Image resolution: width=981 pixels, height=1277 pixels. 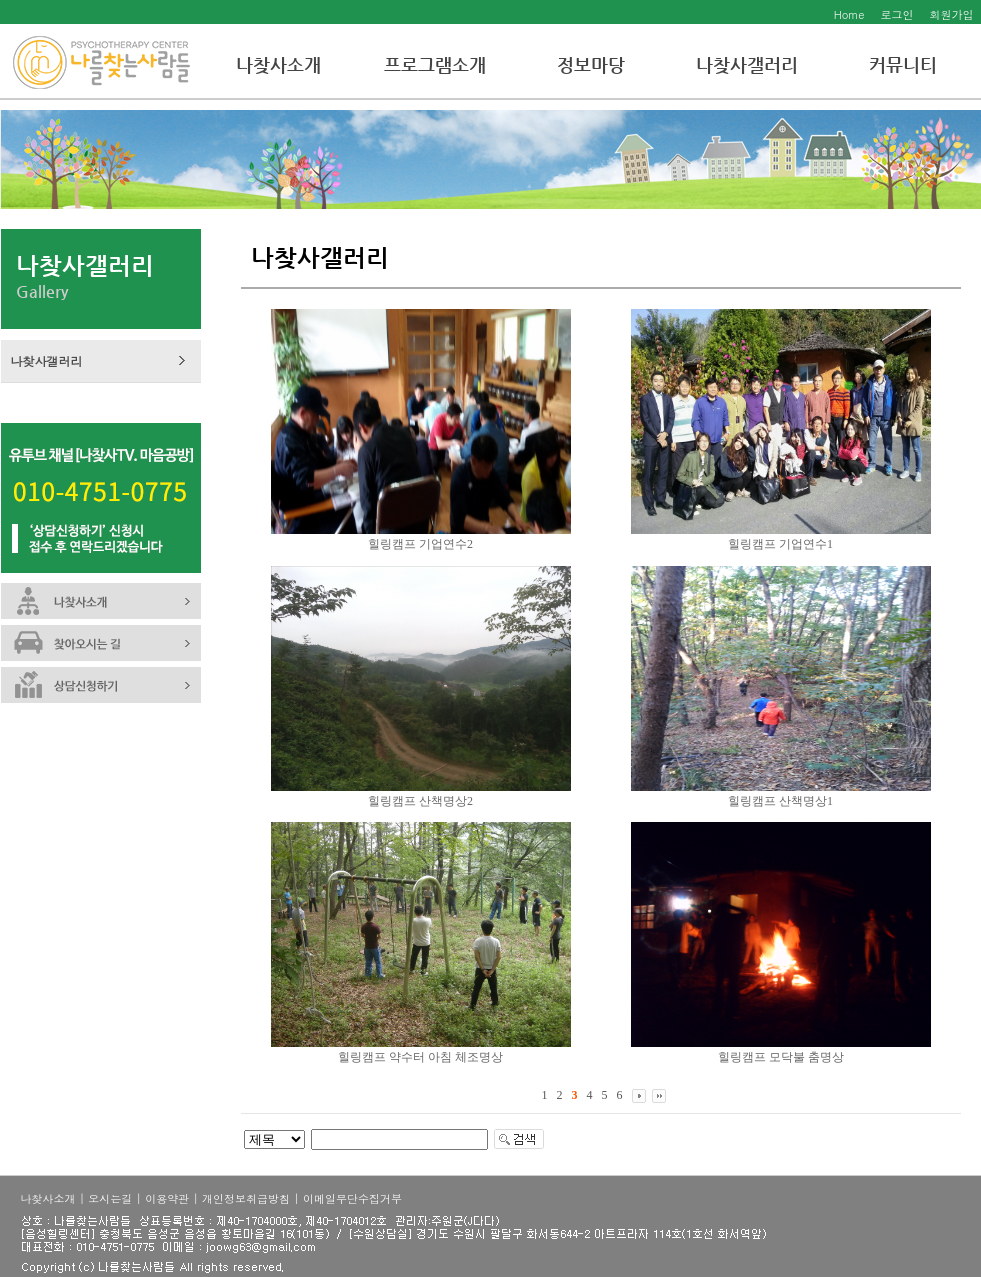 I want to click on 개인정보취급방침, so click(x=246, y=1198).